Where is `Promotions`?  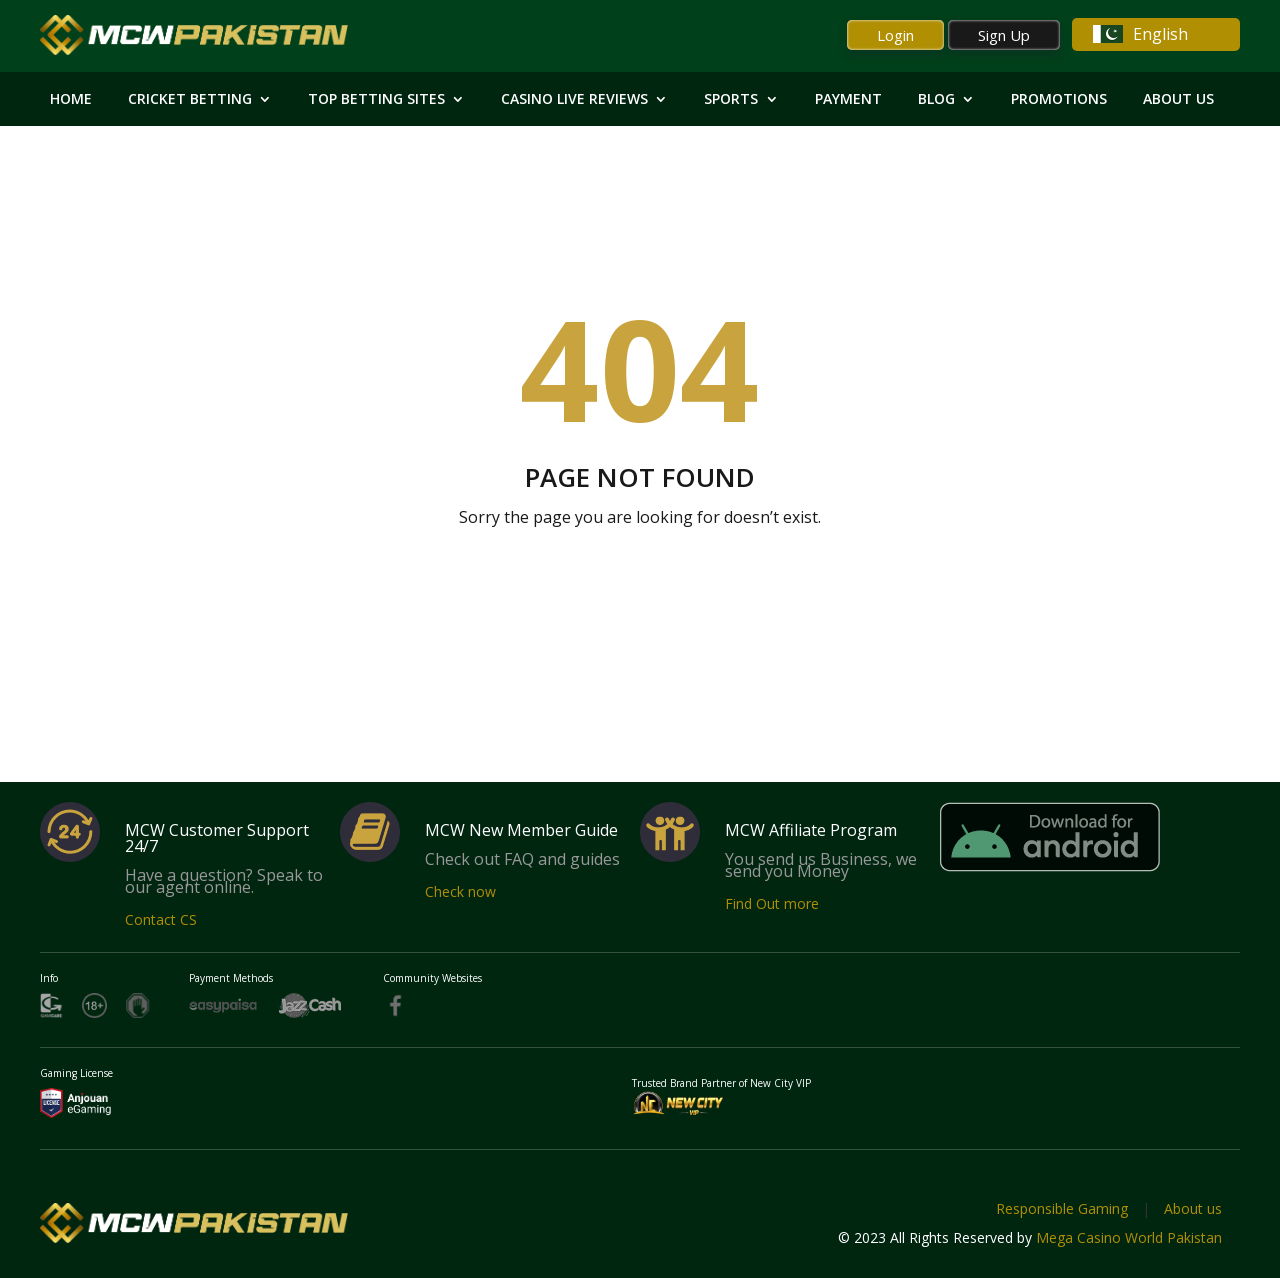 Promotions is located at coordinates (1059, 100).